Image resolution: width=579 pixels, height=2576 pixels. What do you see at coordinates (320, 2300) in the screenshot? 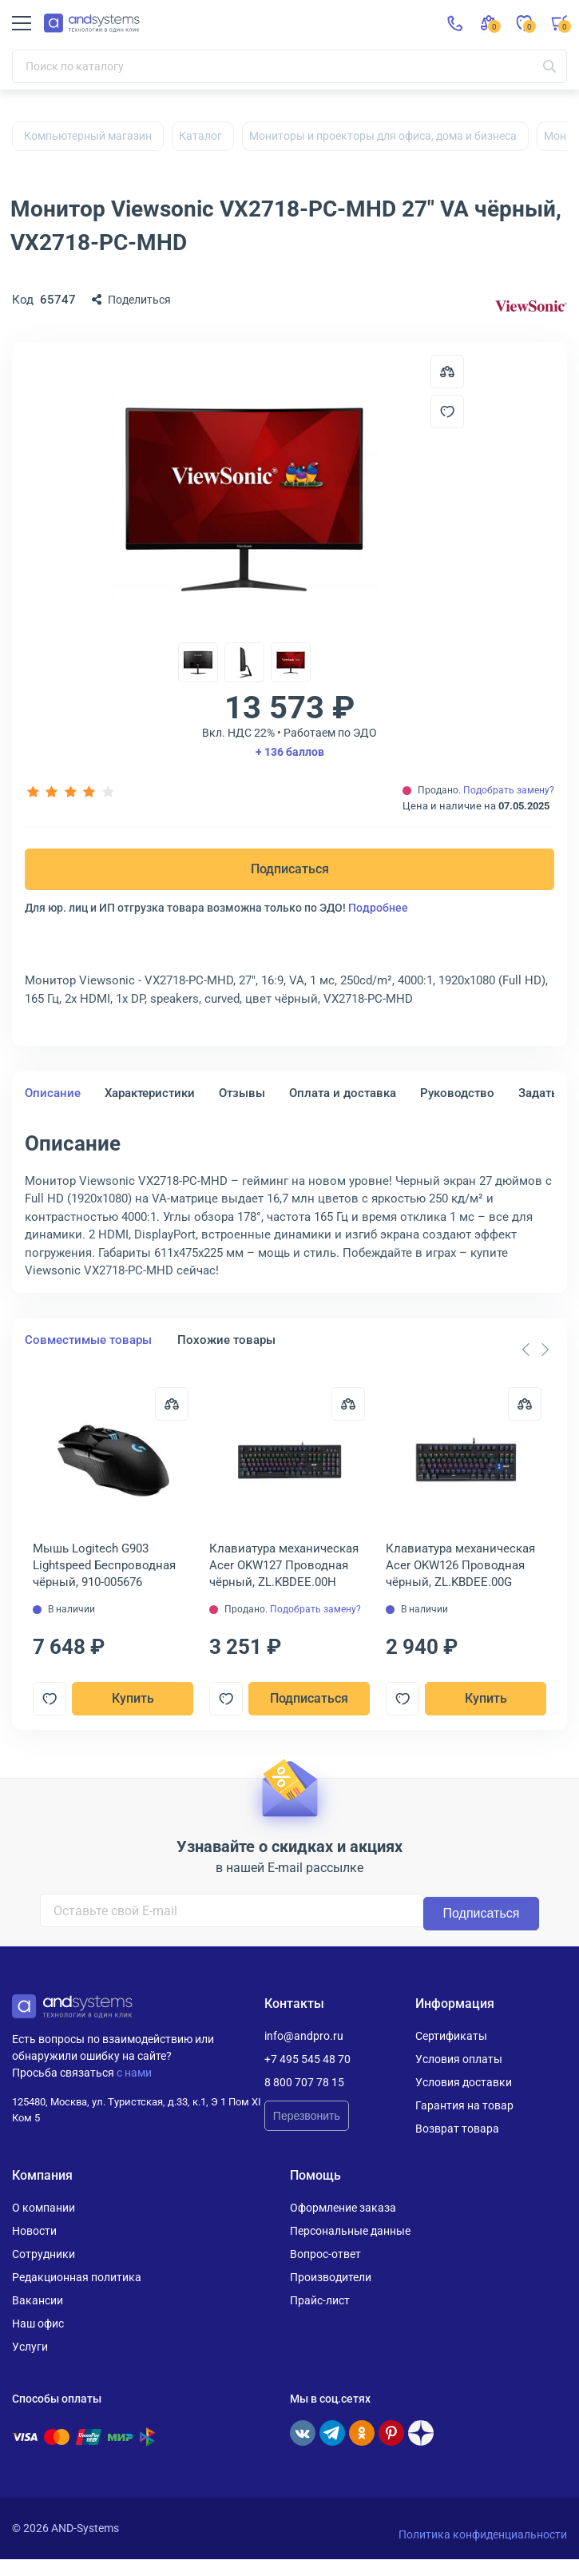
I see `Прайс-лист` at bounding box center [320, 2300].